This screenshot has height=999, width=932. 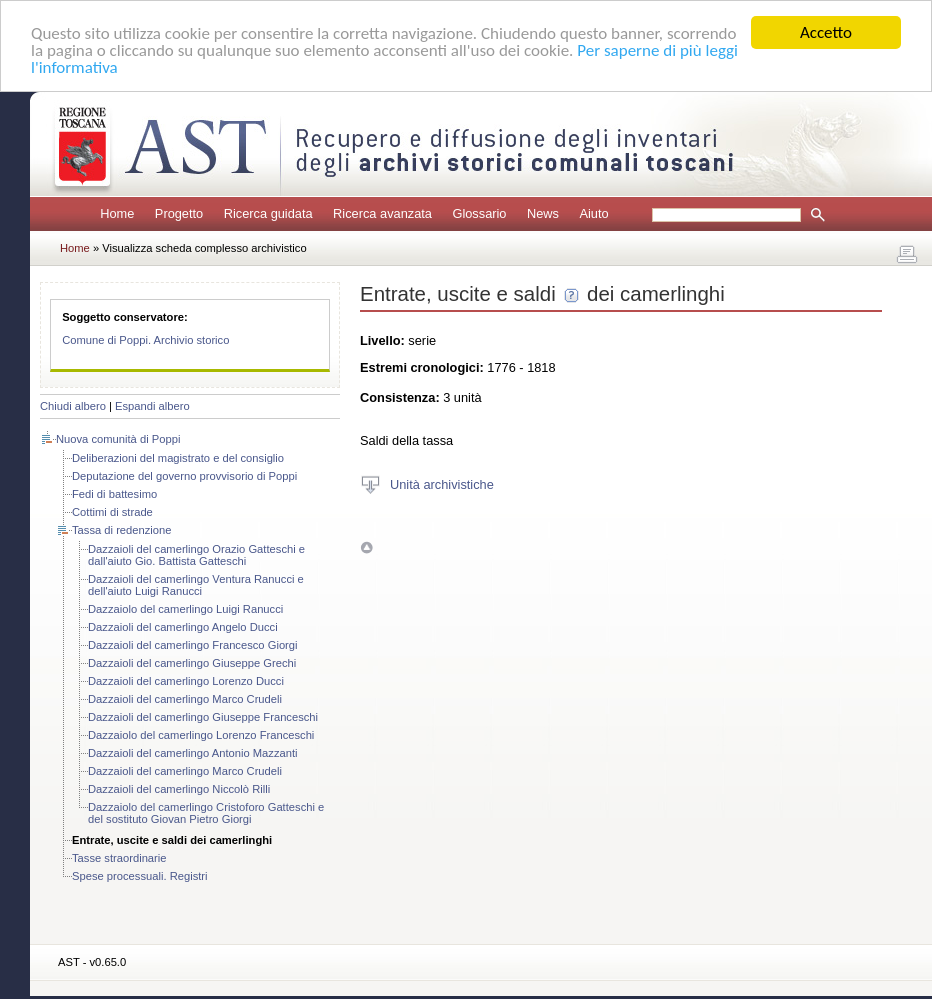 What do you see at coordinates (178, 458) in the screenshot?
I see `Deliberazioni del magistrato e del consiglio` at bounding box center [178, 458].